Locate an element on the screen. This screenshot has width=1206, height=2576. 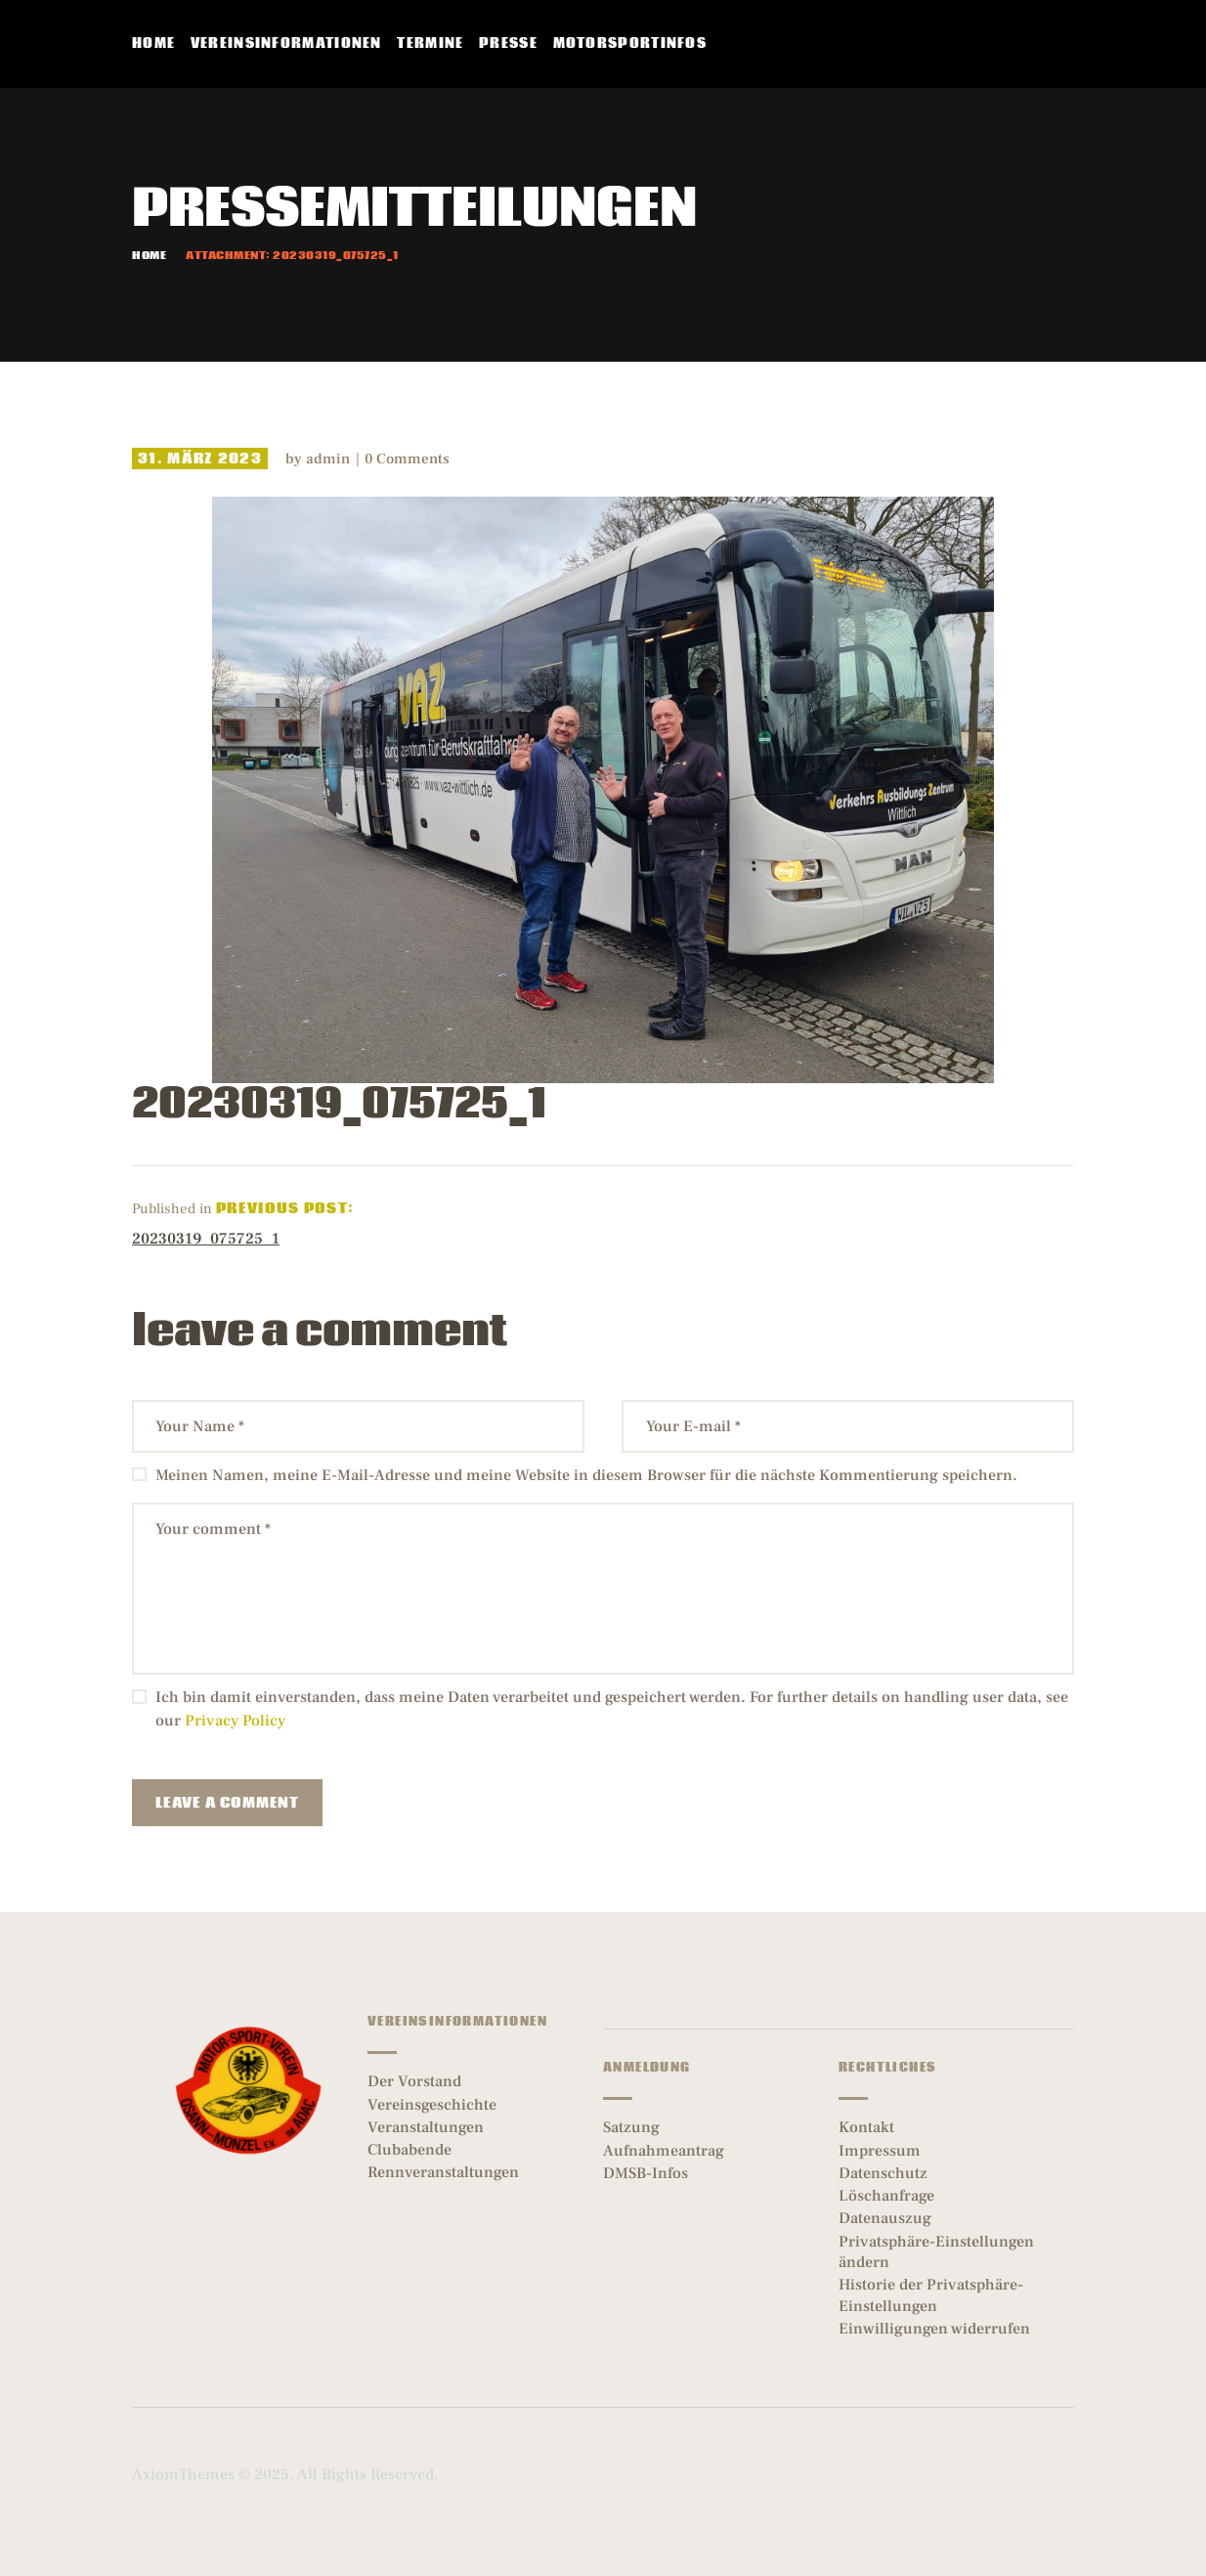
Impressum is located at coordinates (880, 2151).